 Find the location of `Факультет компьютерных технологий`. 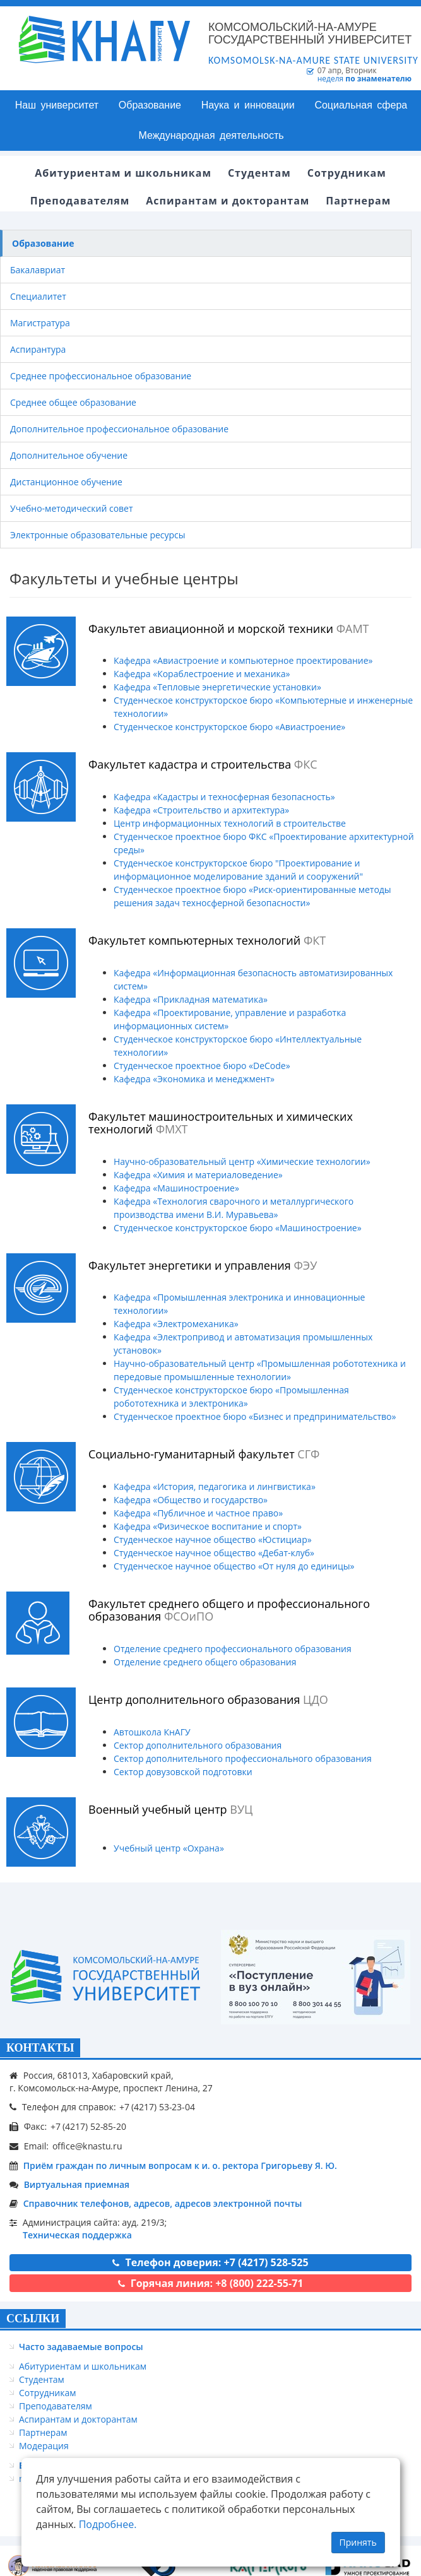

Факультет компьютерных технологий is located at coordinates (207, 940).